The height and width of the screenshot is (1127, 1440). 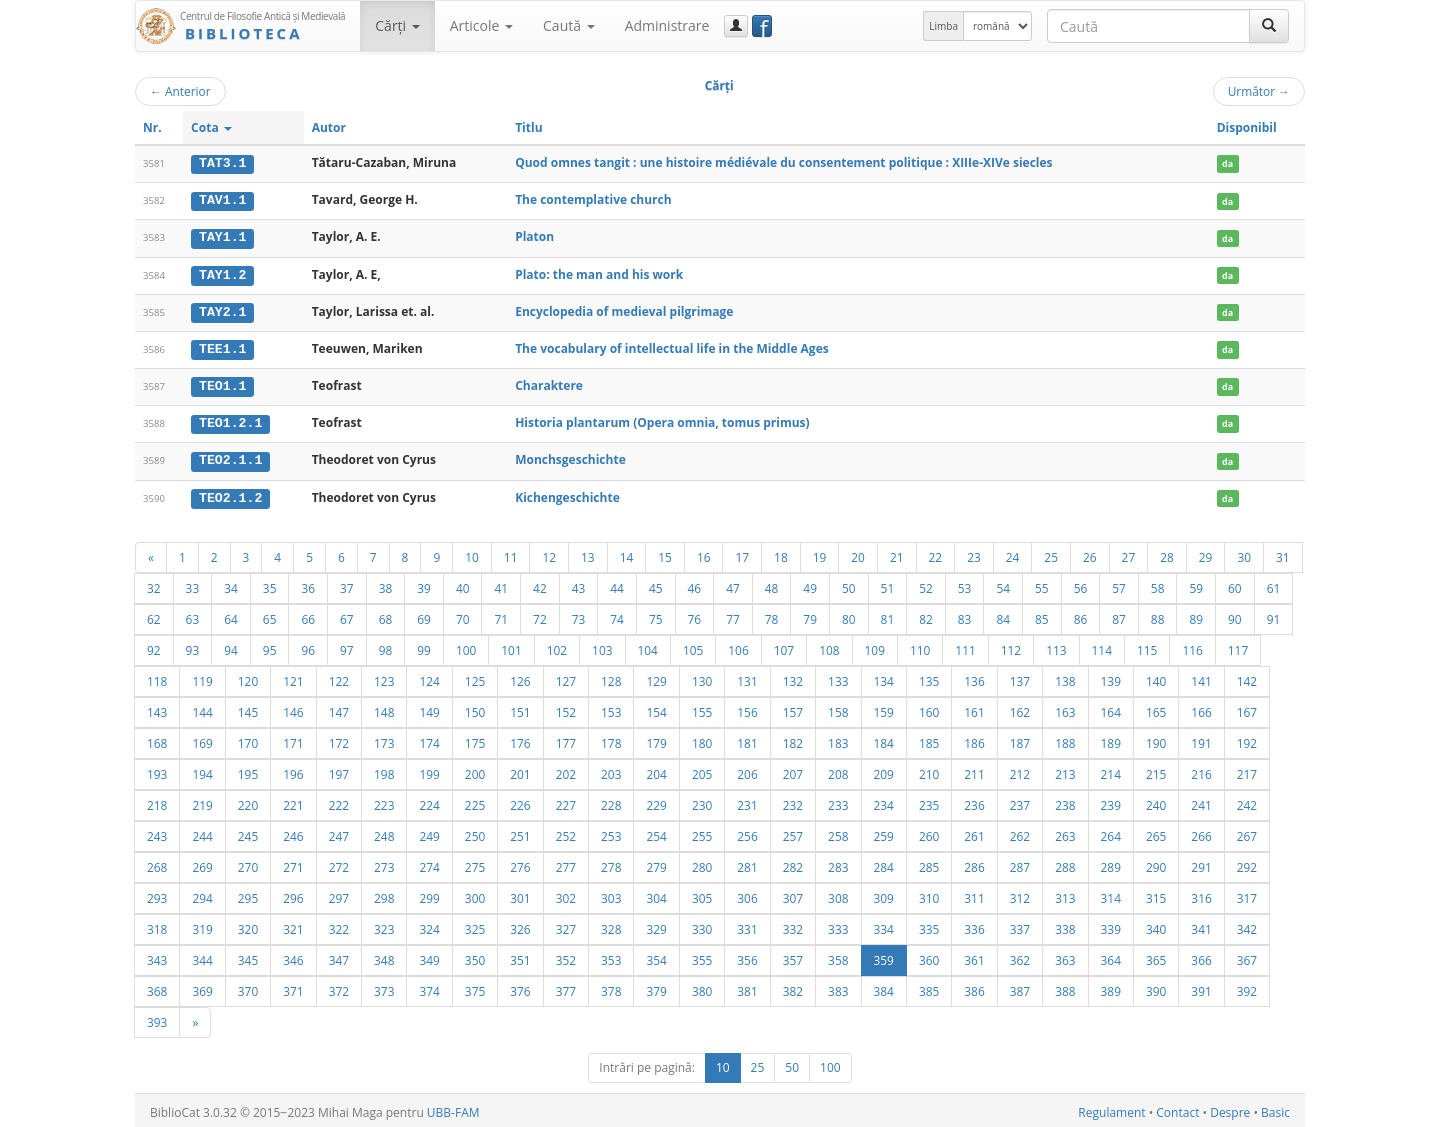 I want to click on 126, so click(x=520, y=677).